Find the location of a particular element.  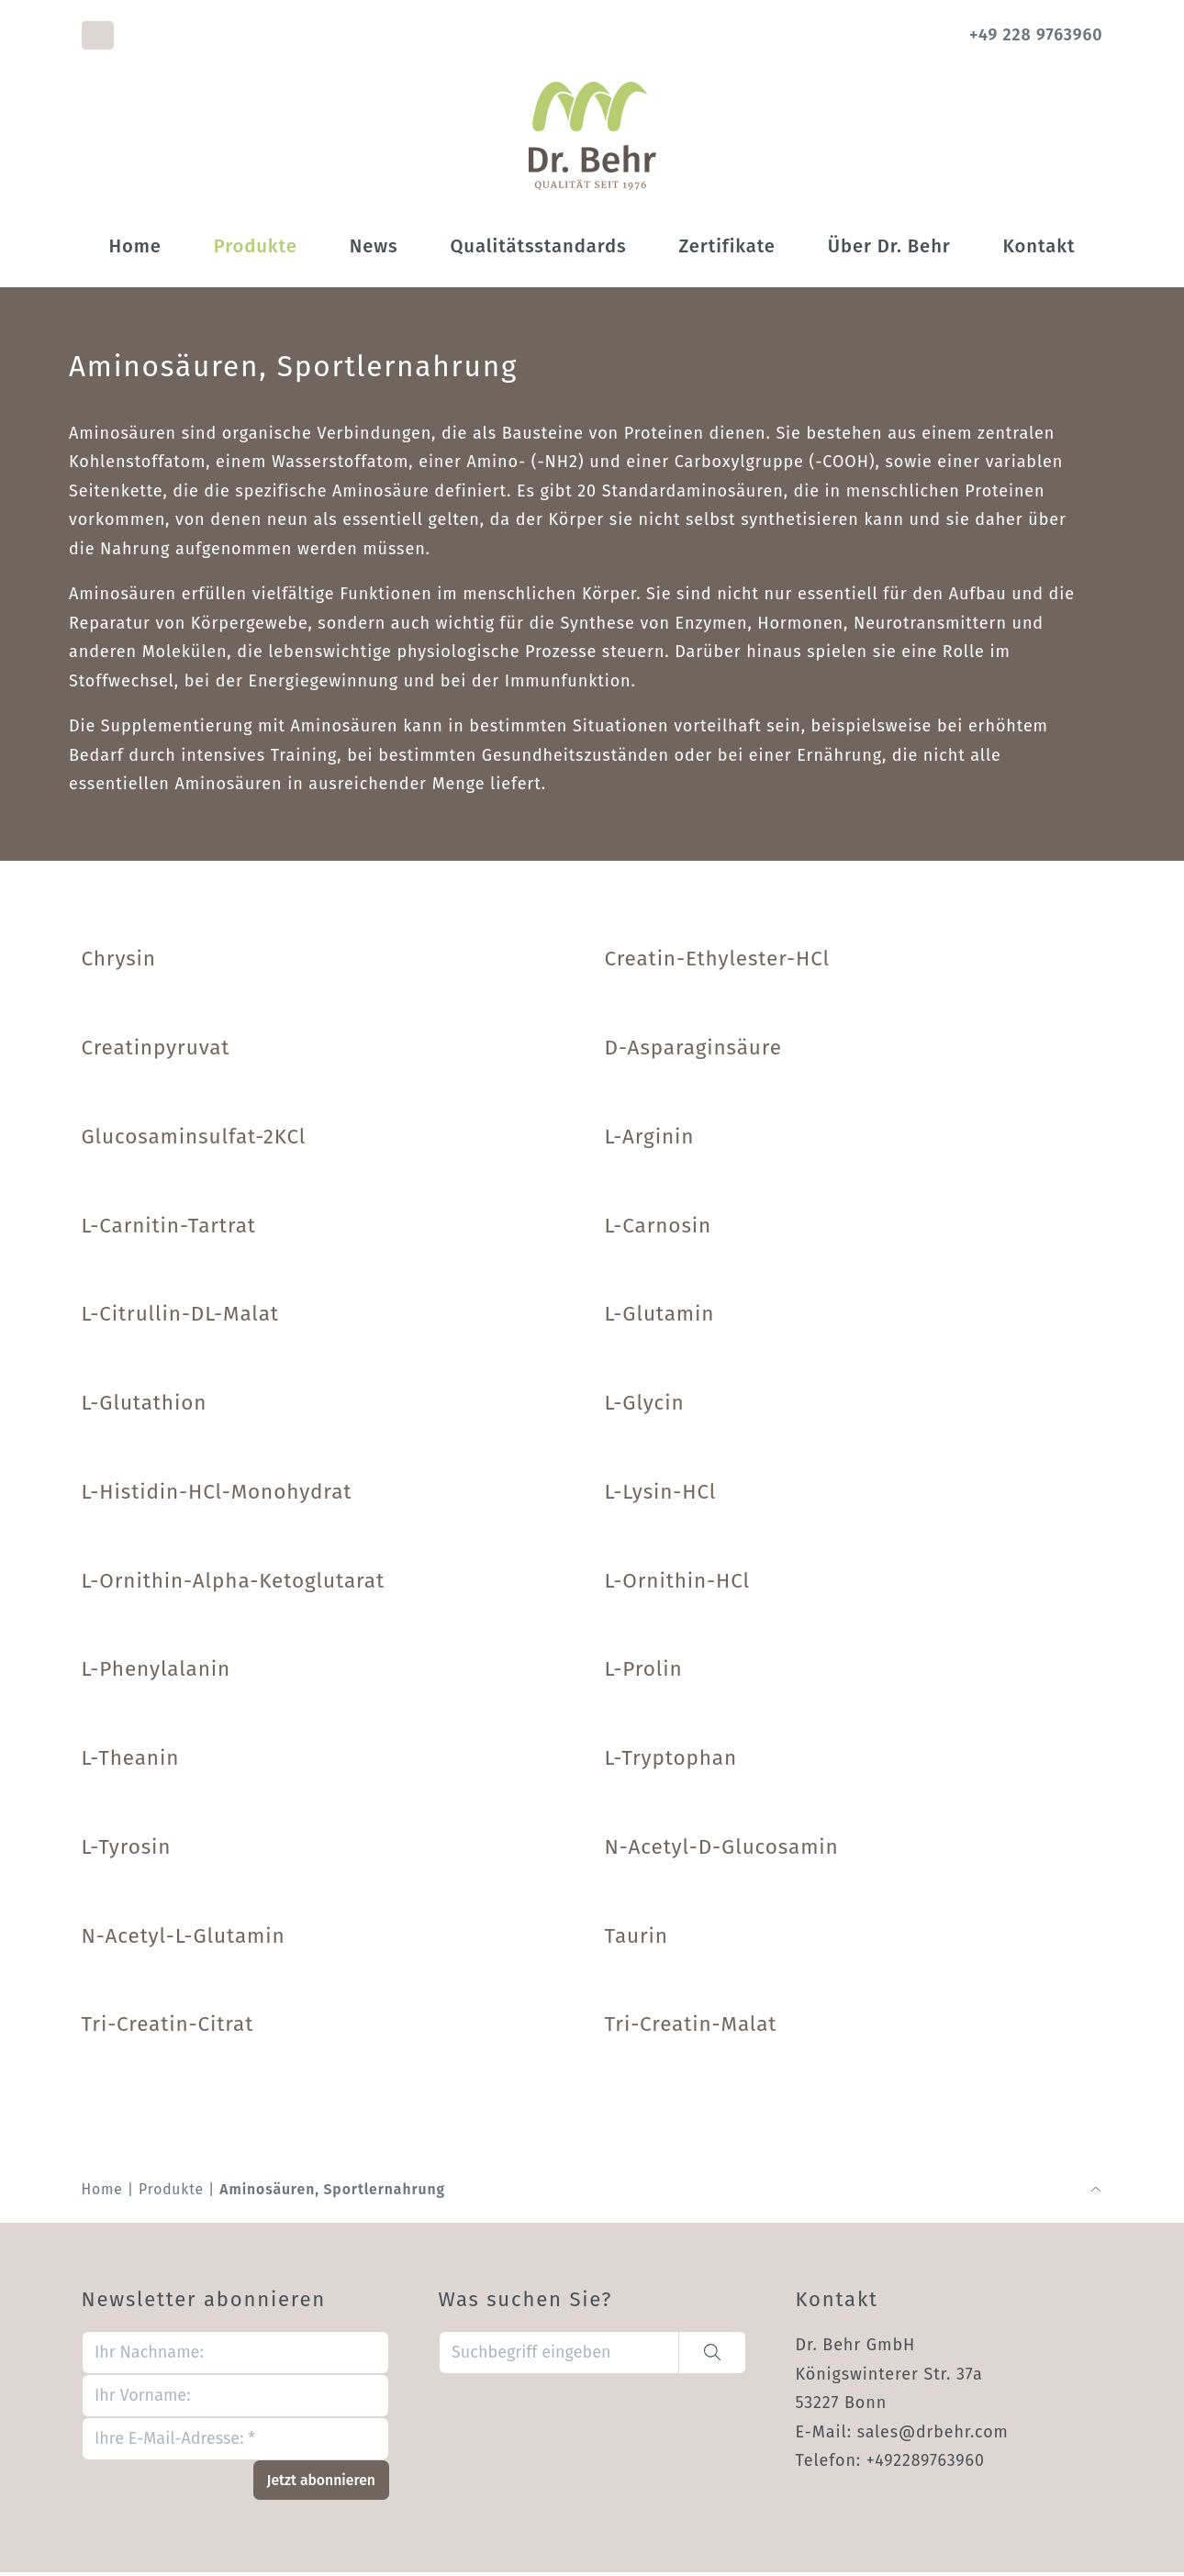

Zertifikate is located at coordinates (726, 249).